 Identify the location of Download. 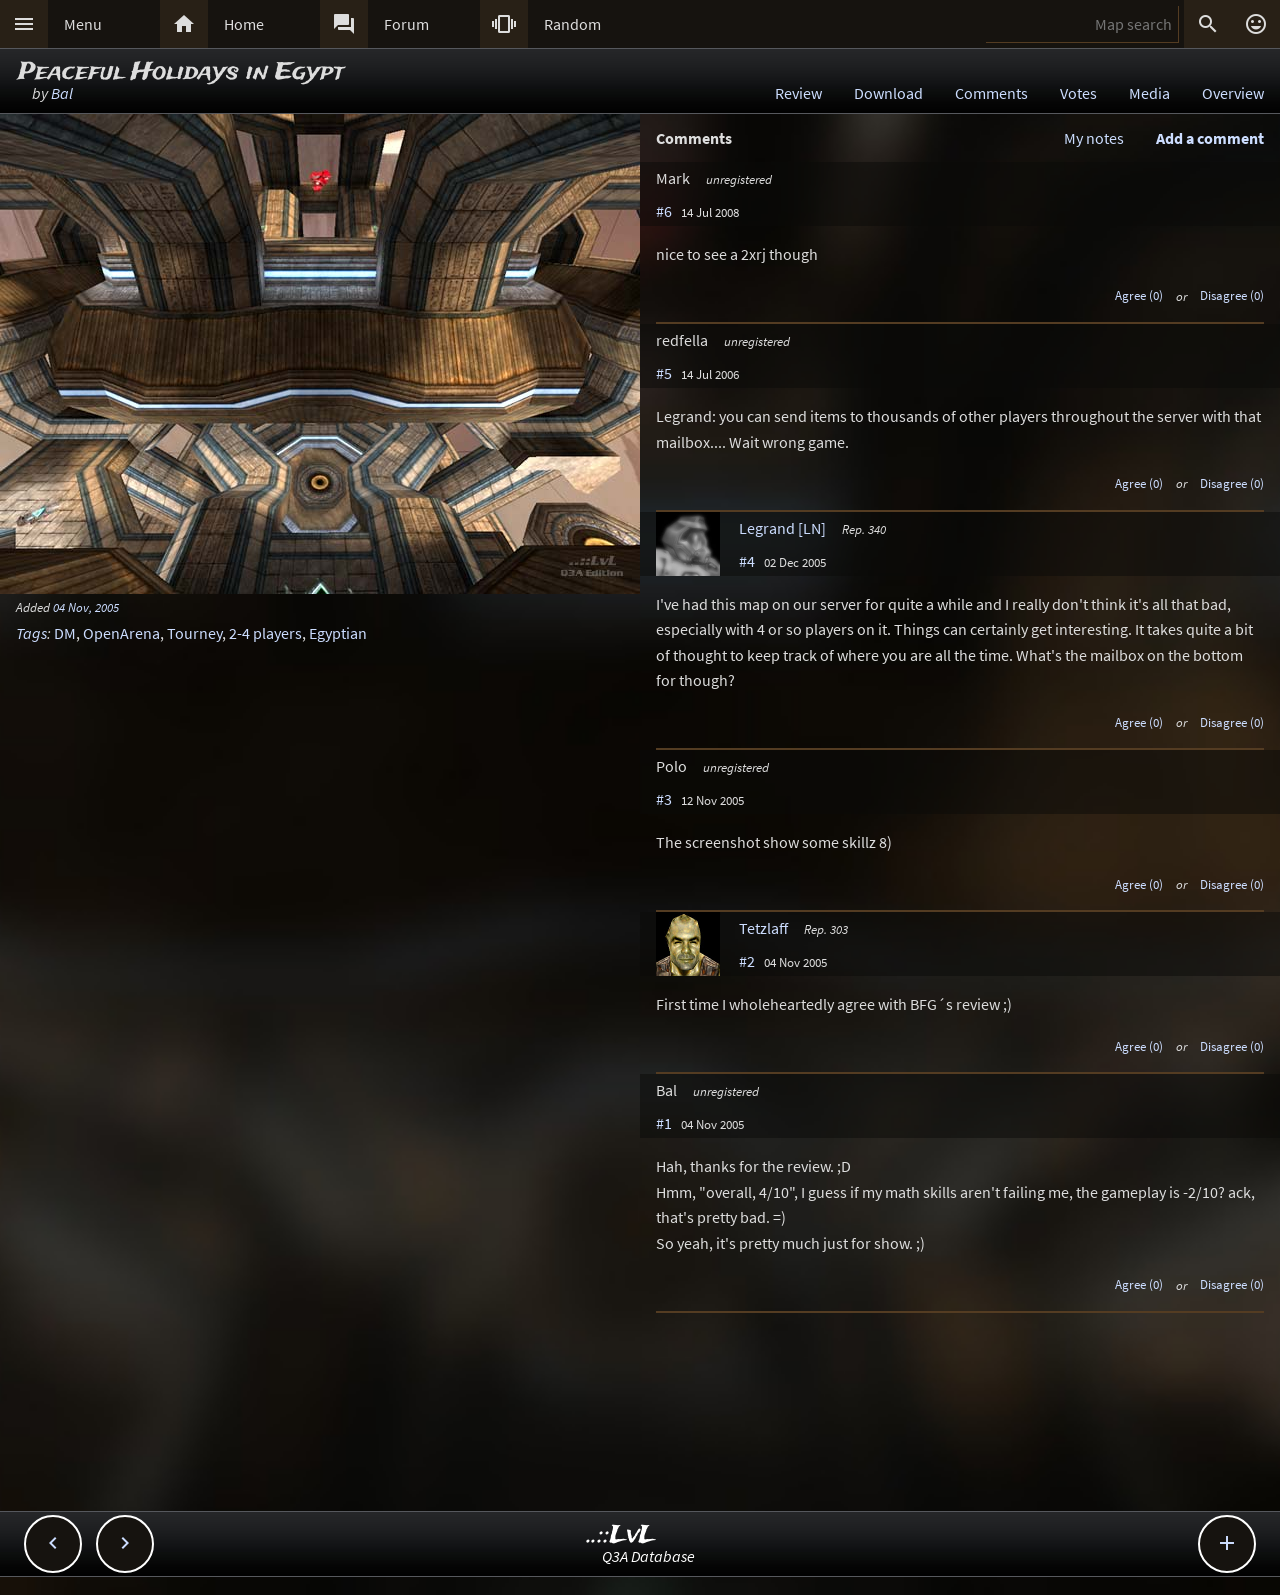
(888, 93).